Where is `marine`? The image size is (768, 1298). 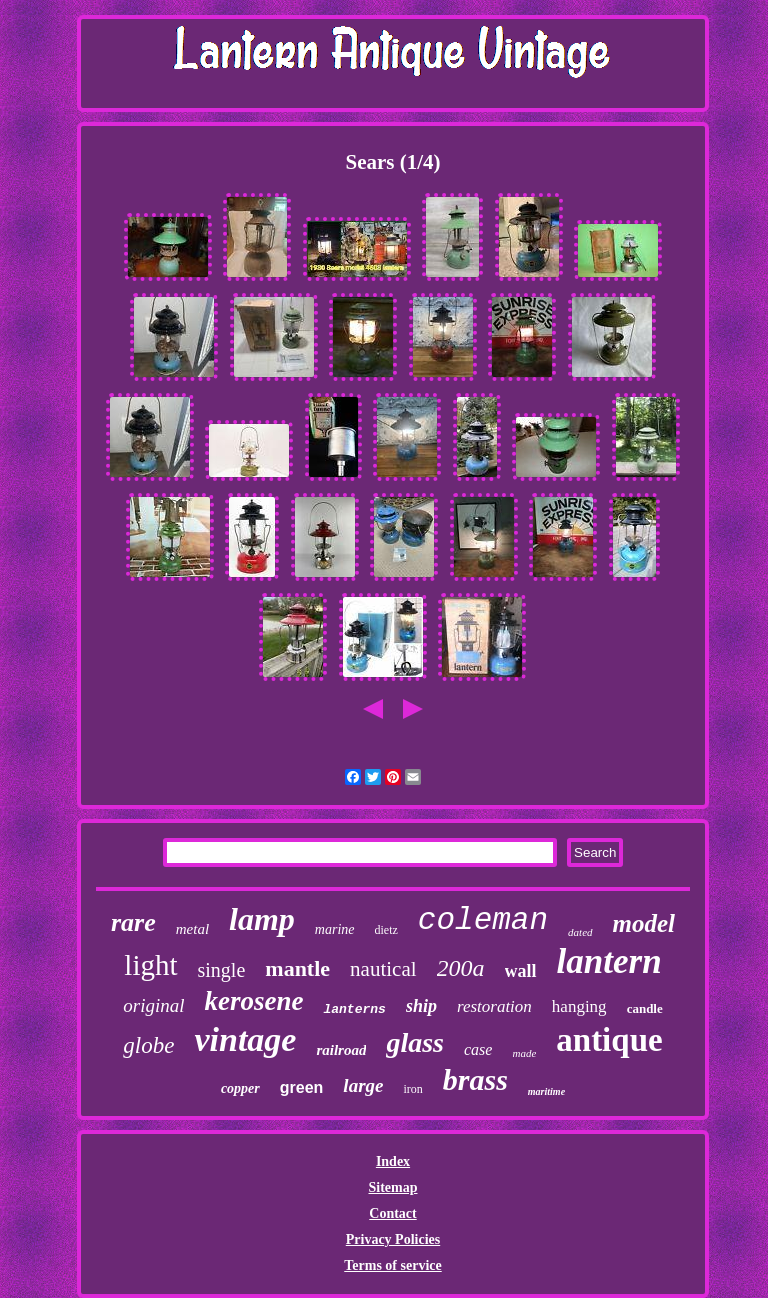
marine is located at coordinates (335, 929).